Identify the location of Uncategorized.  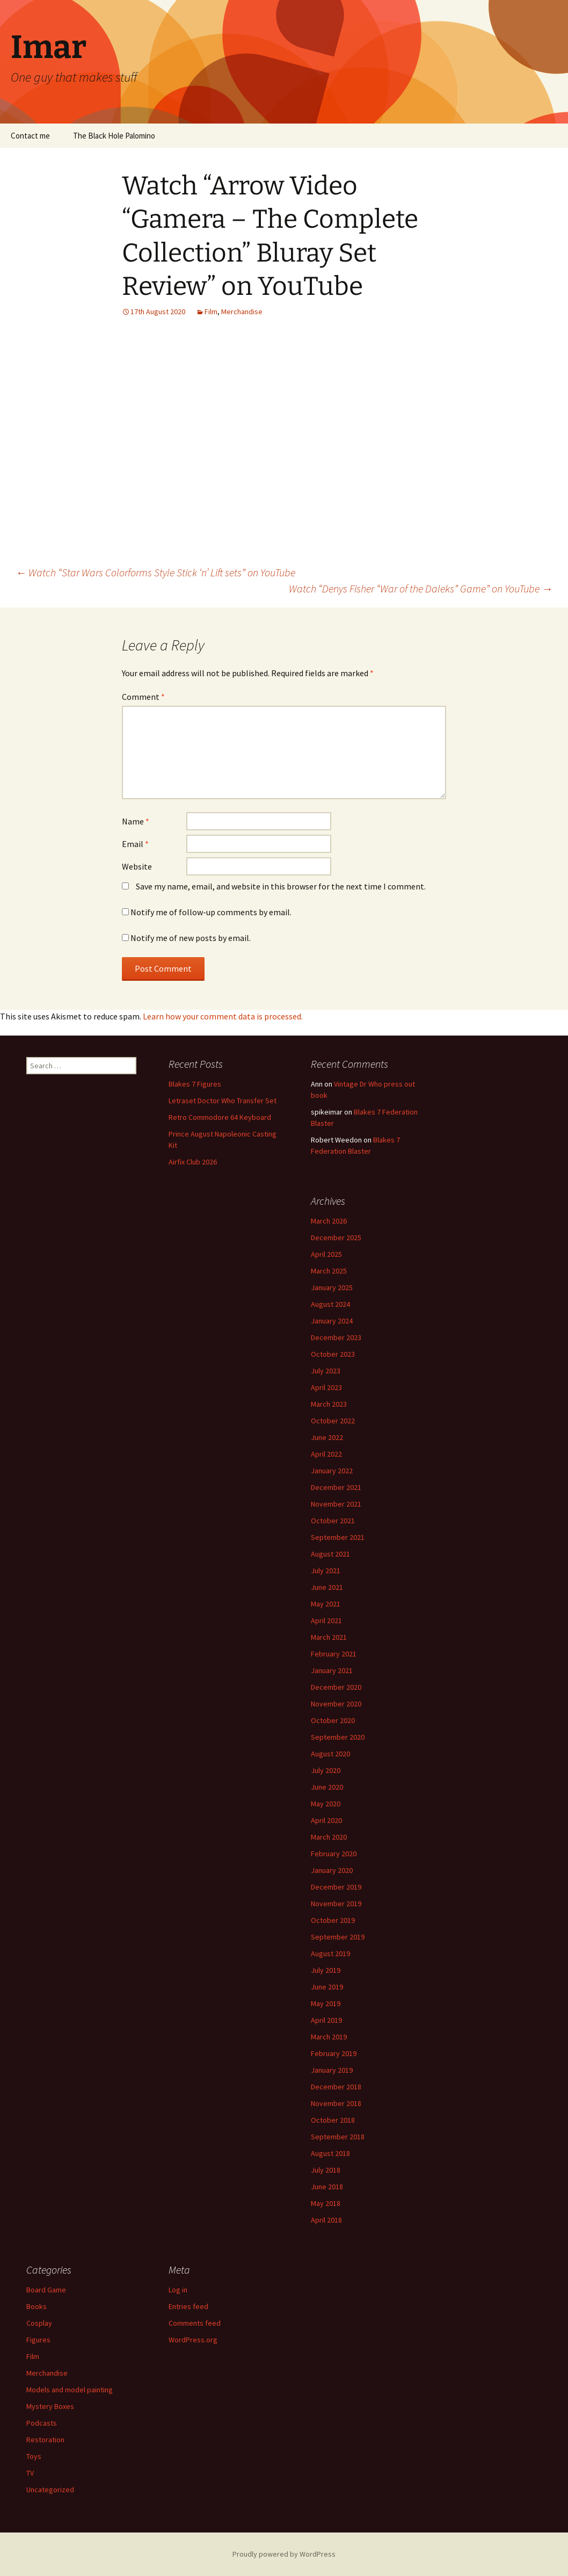
(50, 2489).